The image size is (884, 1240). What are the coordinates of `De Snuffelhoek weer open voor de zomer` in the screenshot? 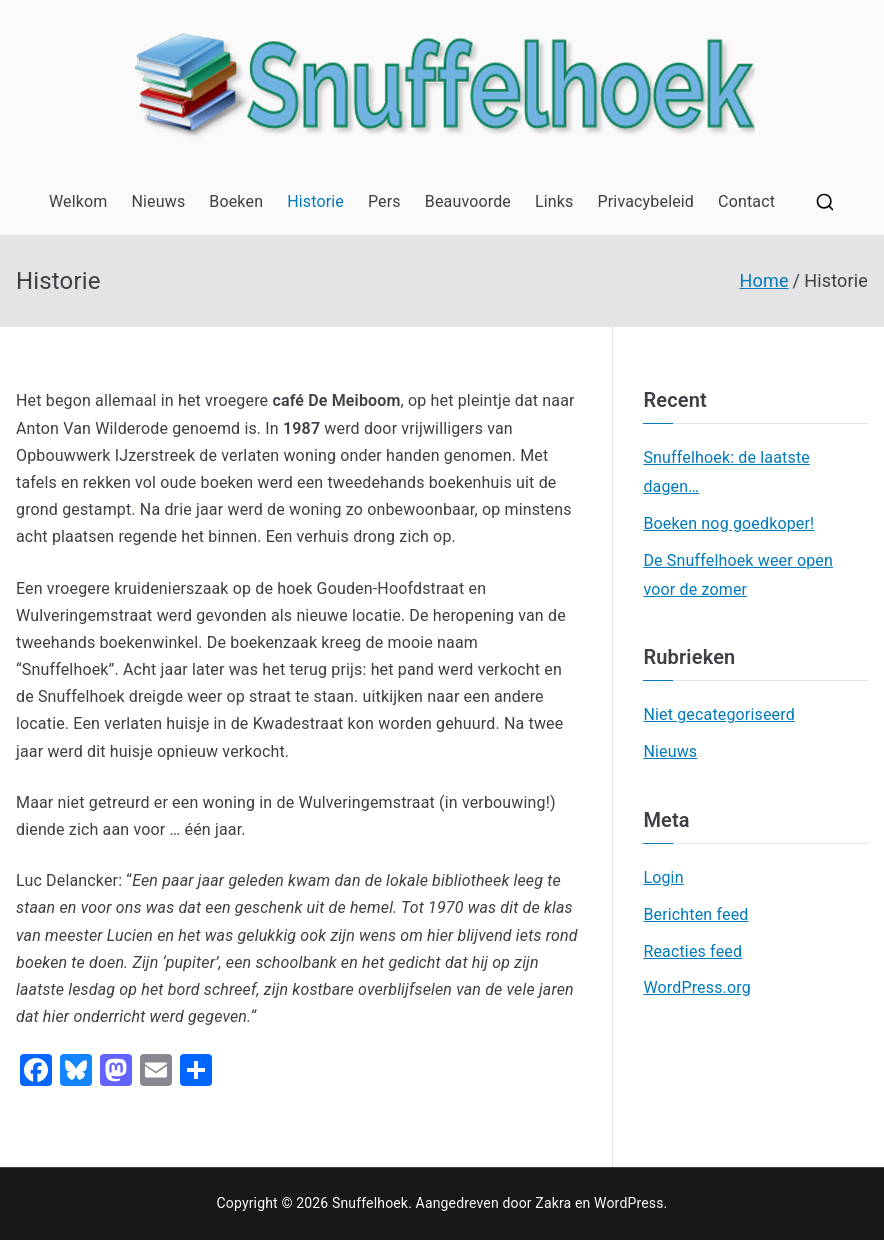 It's located at (738, 575).